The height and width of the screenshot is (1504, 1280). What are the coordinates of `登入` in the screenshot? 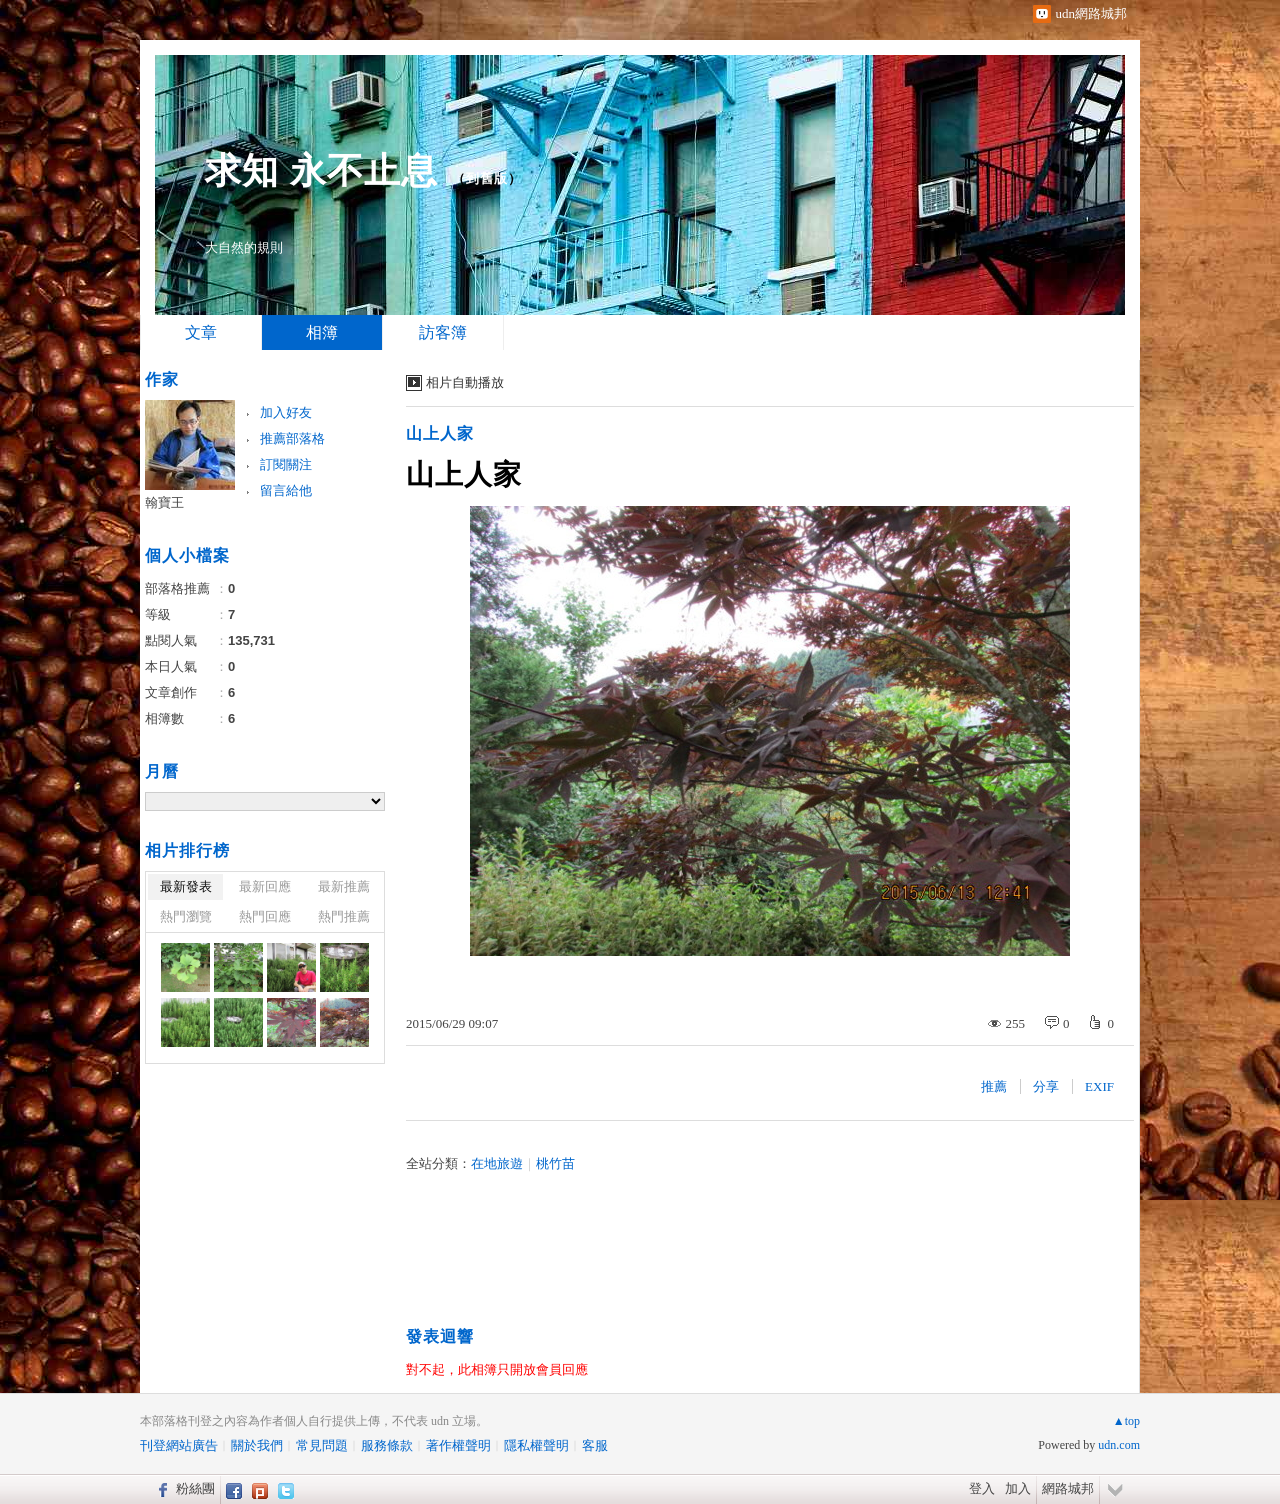 It's located at (982, 1488).